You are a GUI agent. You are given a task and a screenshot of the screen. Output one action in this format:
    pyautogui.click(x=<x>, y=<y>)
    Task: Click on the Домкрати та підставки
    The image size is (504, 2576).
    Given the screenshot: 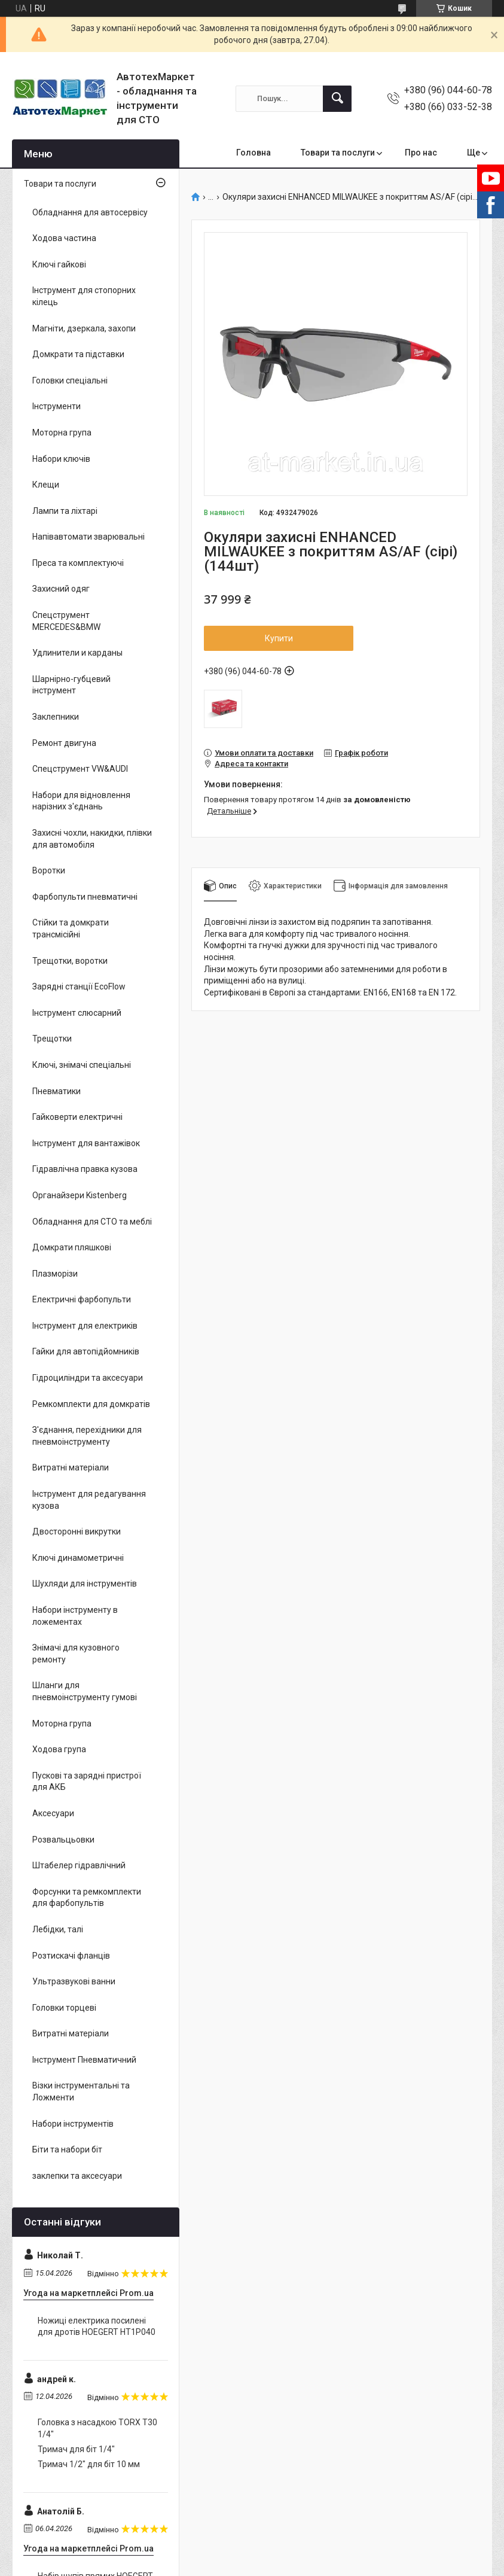 What is the action you would take?
    pyautogui.click(x=78, y=354)
    